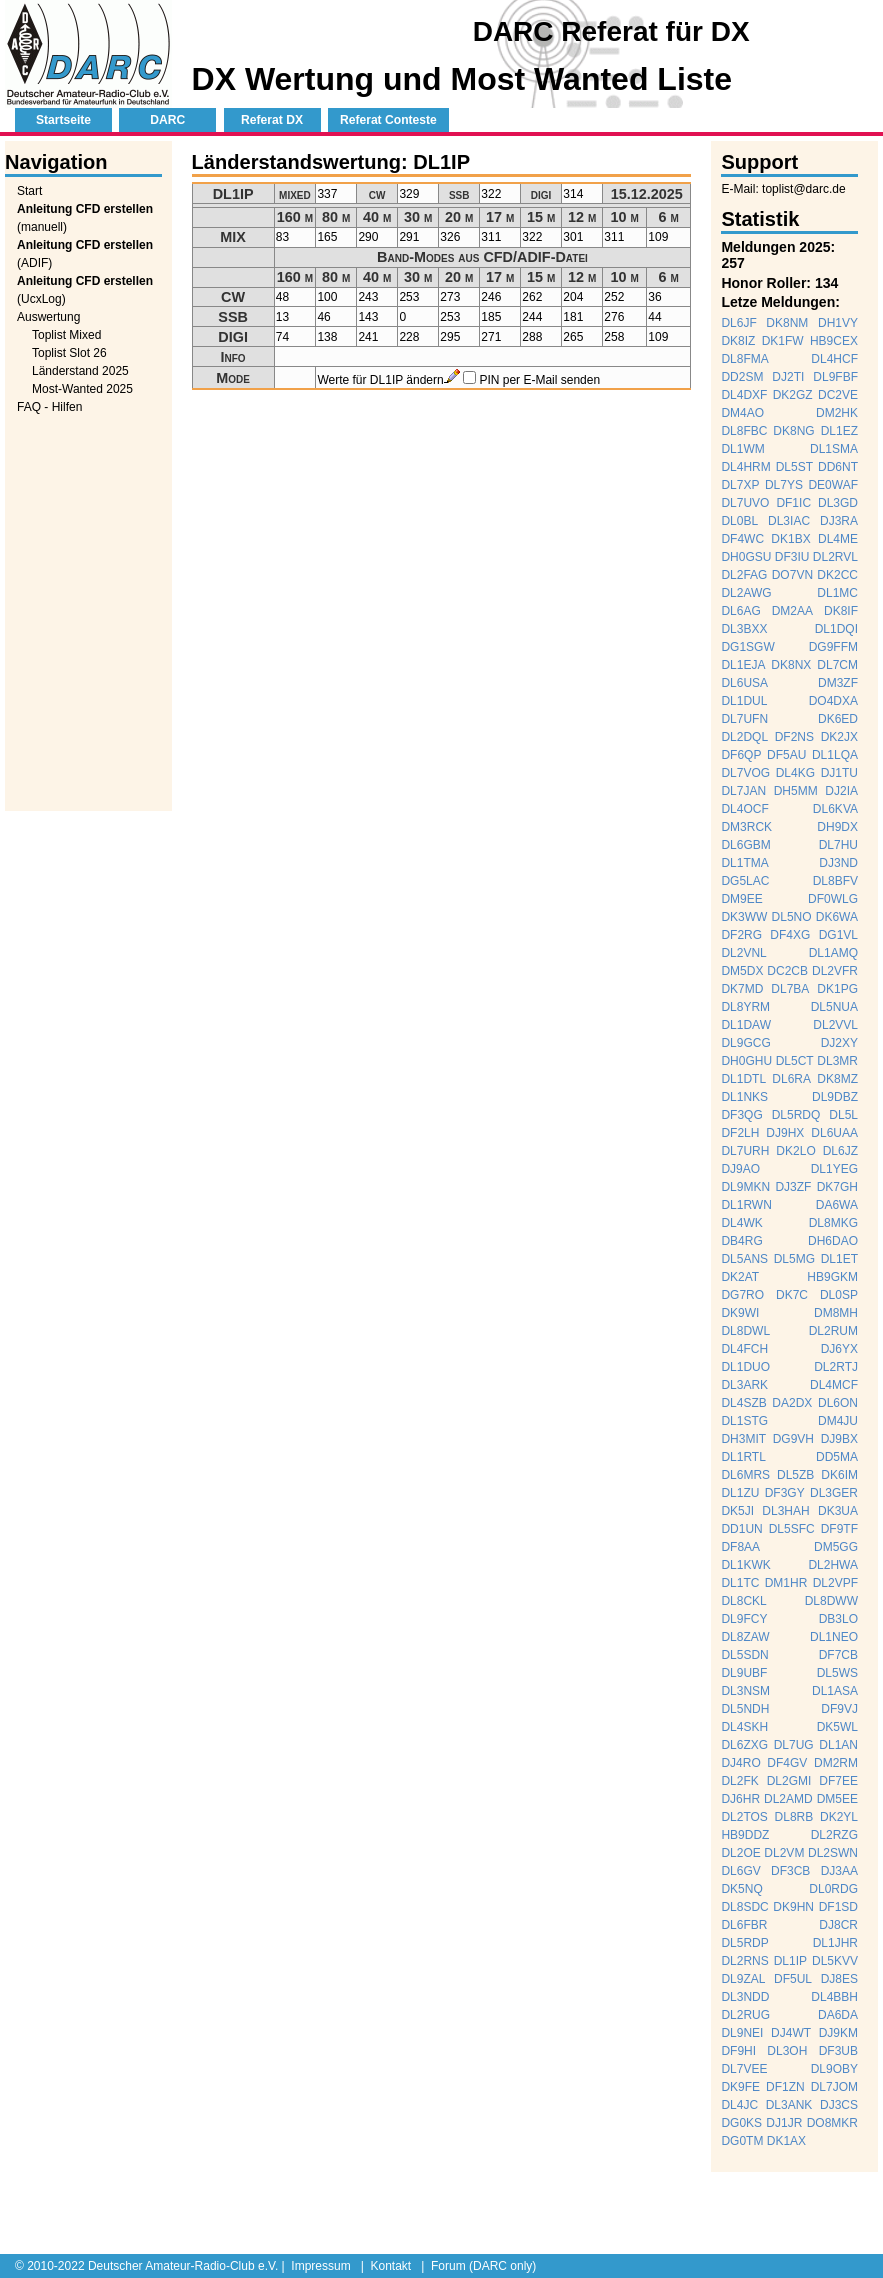  Describe the element at coordinates (740, 1169) in the screenshot. I see `DJ9AO` at that location.